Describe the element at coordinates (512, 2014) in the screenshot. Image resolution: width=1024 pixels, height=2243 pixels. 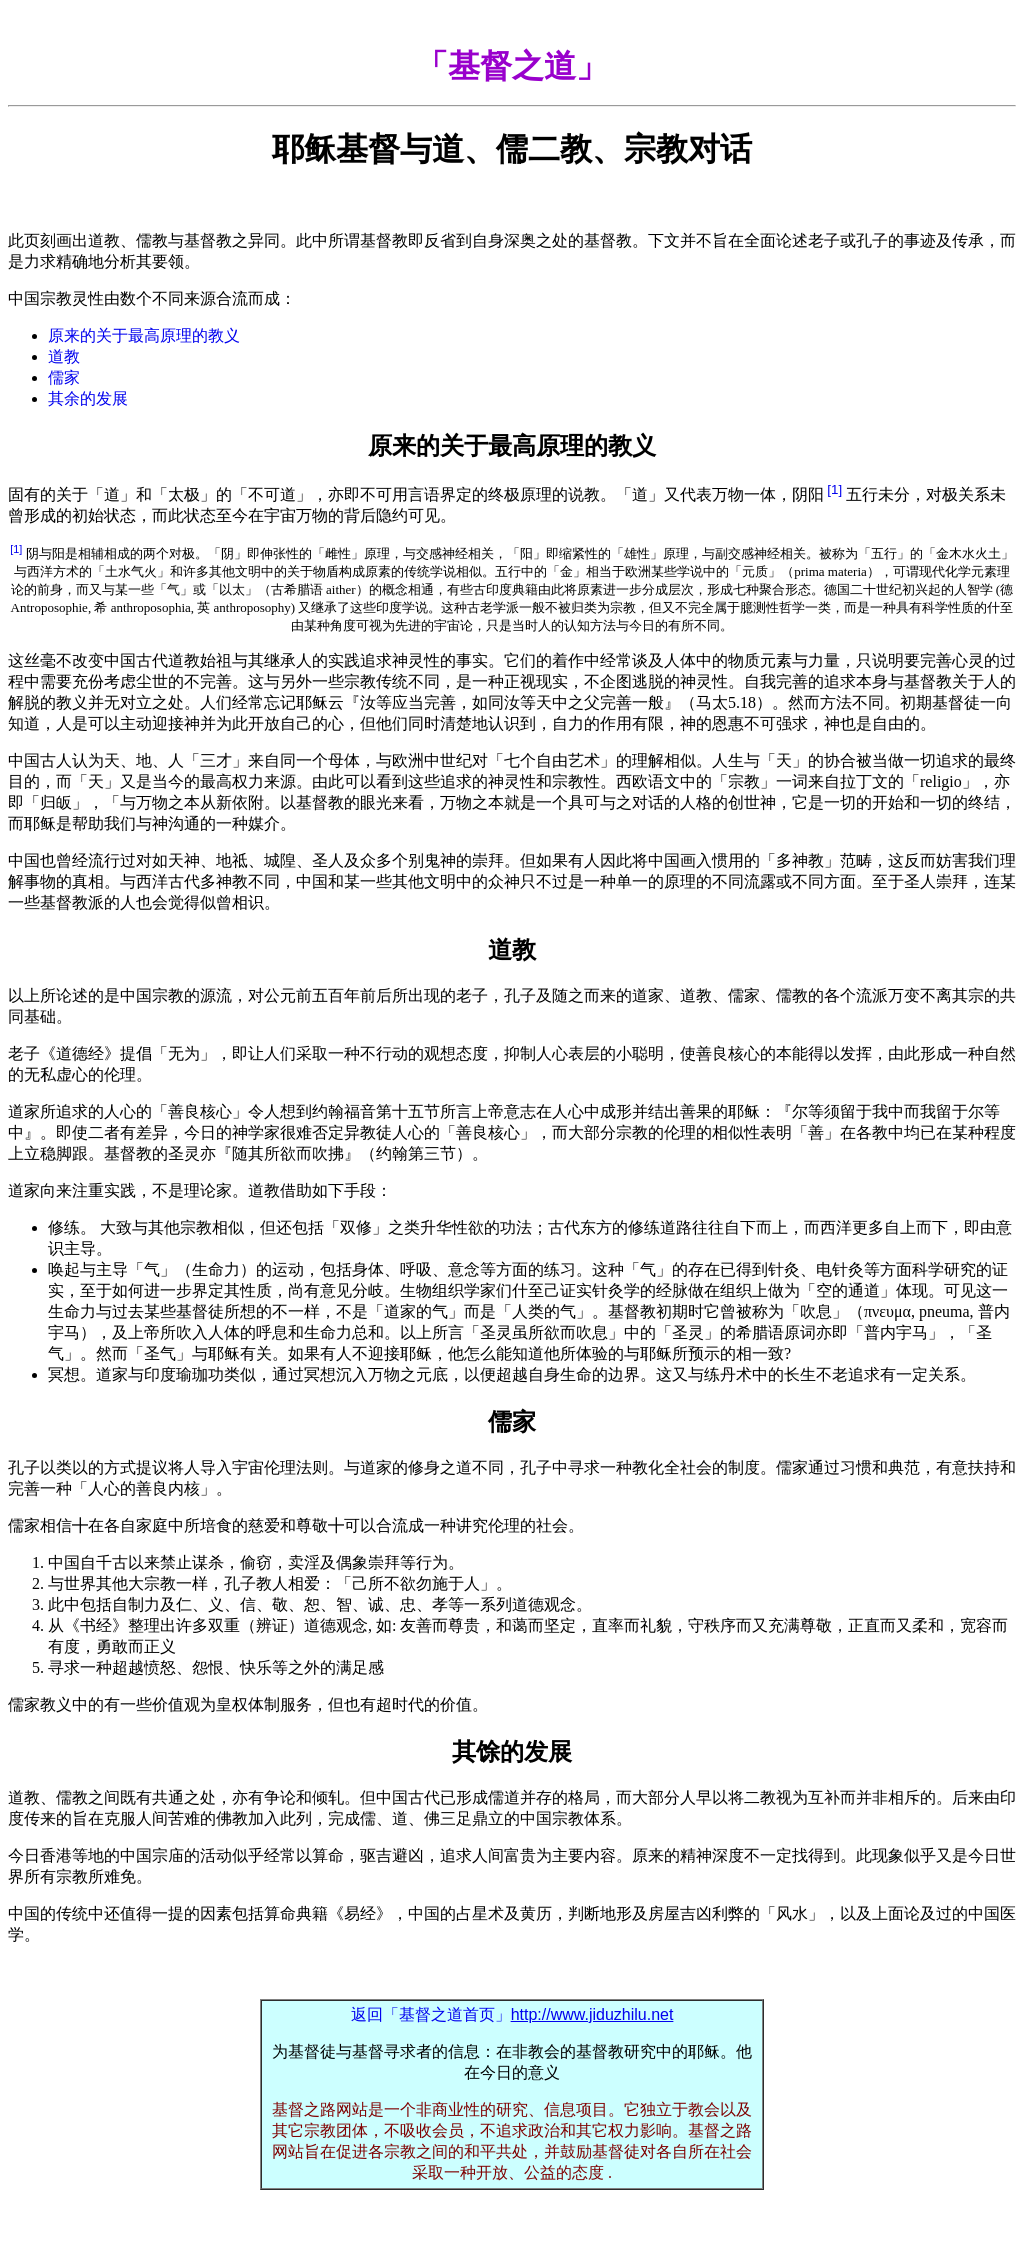
I see `返回「基督之道首页」` at that location.